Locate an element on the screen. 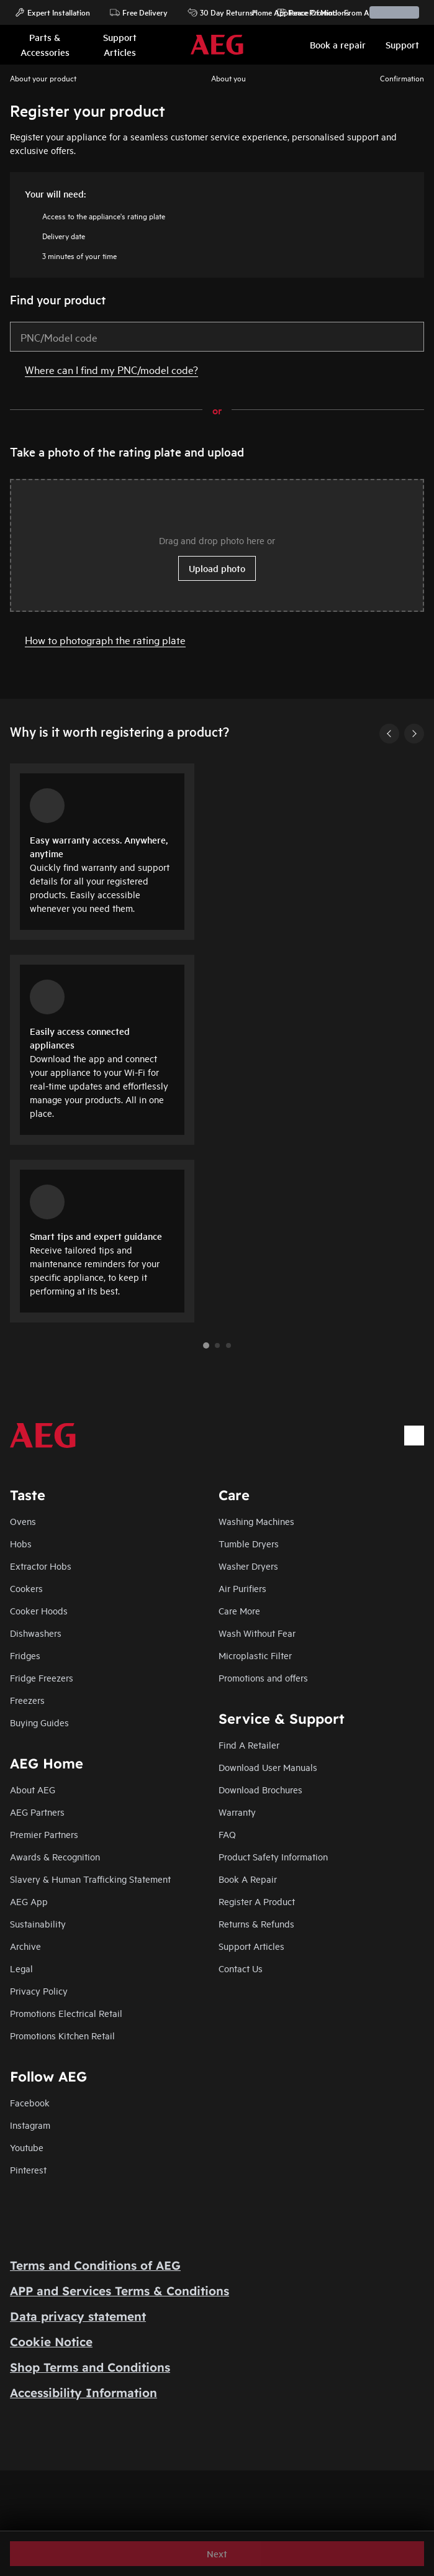 The height and width of the screenshot is (2576, 434). Air Purifiers is located at coordinates (242, 1588).